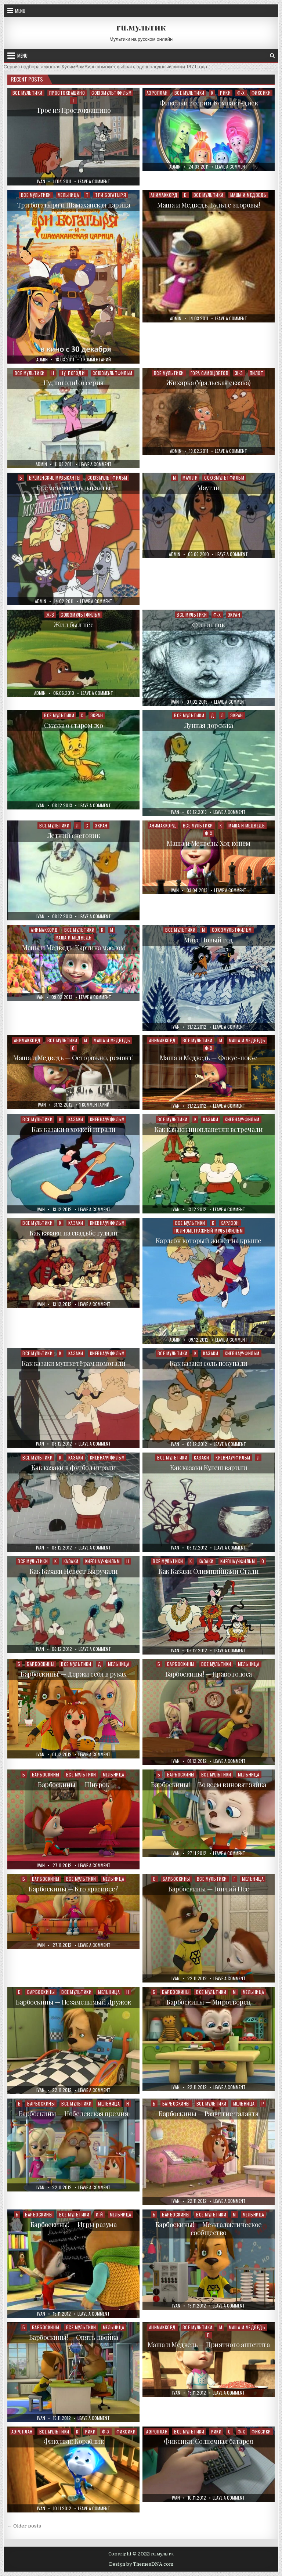  Describe the element at coordinates (239, 373) in the screenshot. I see `Ж-З` at that location.